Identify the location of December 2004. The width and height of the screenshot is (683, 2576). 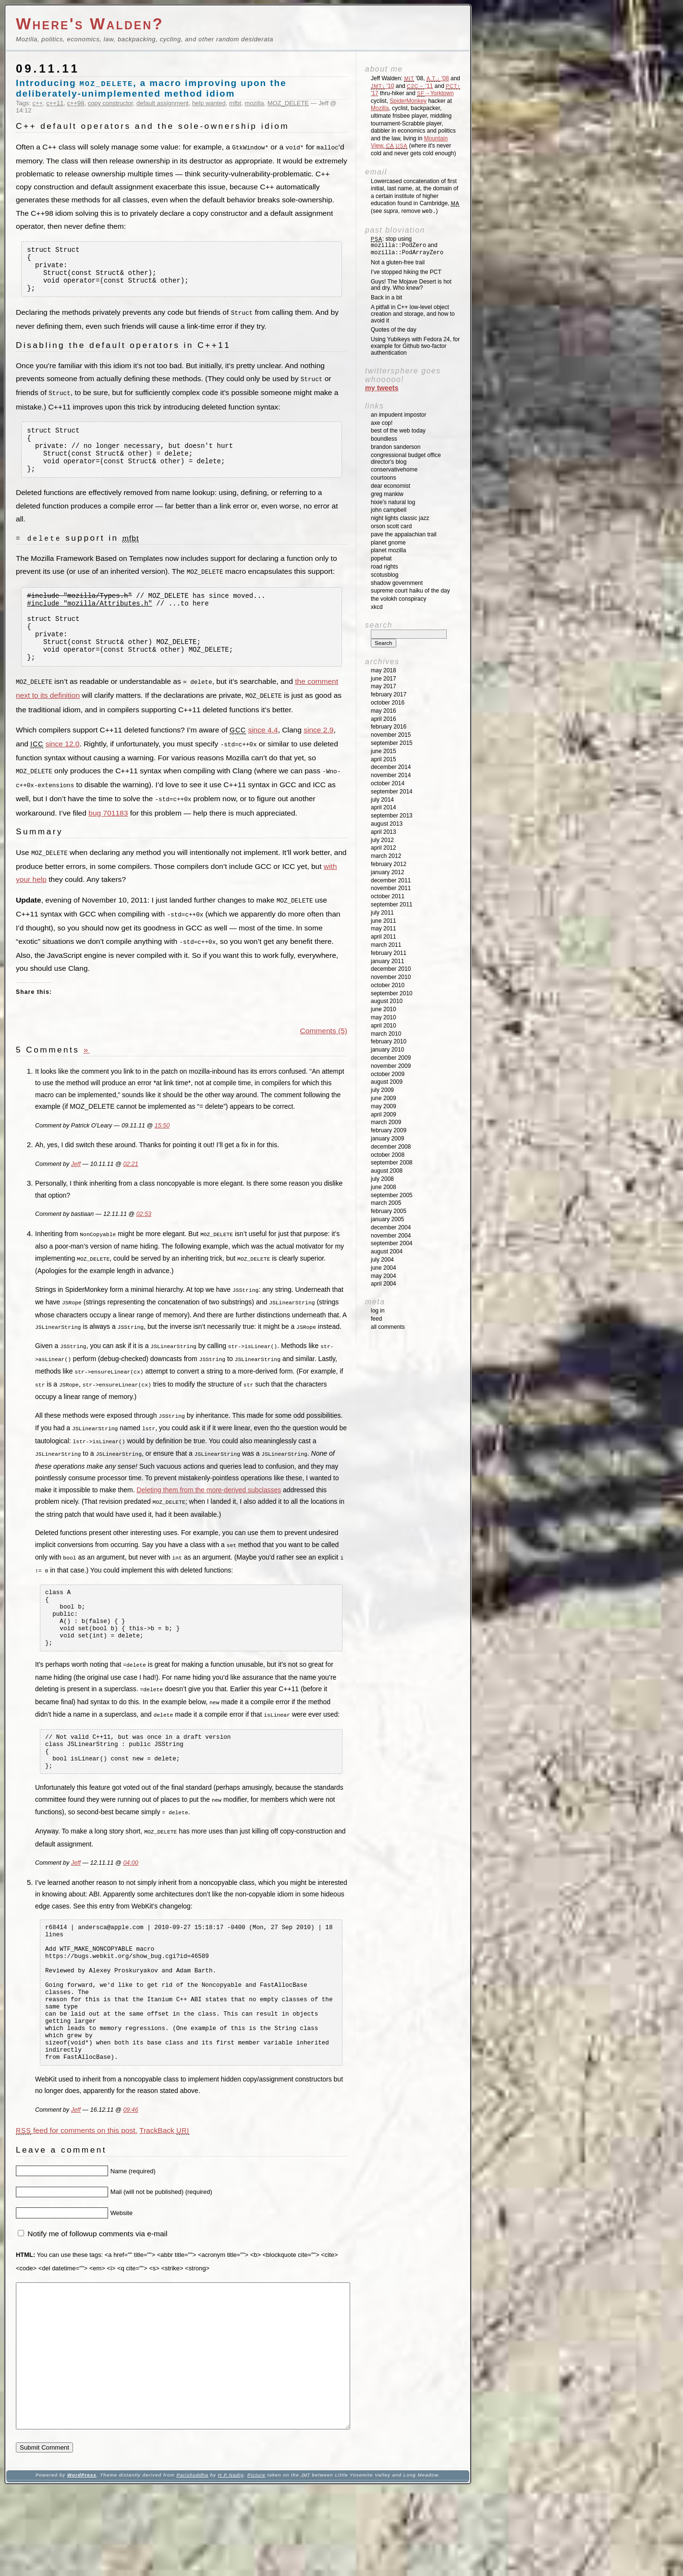
(391, 1227).